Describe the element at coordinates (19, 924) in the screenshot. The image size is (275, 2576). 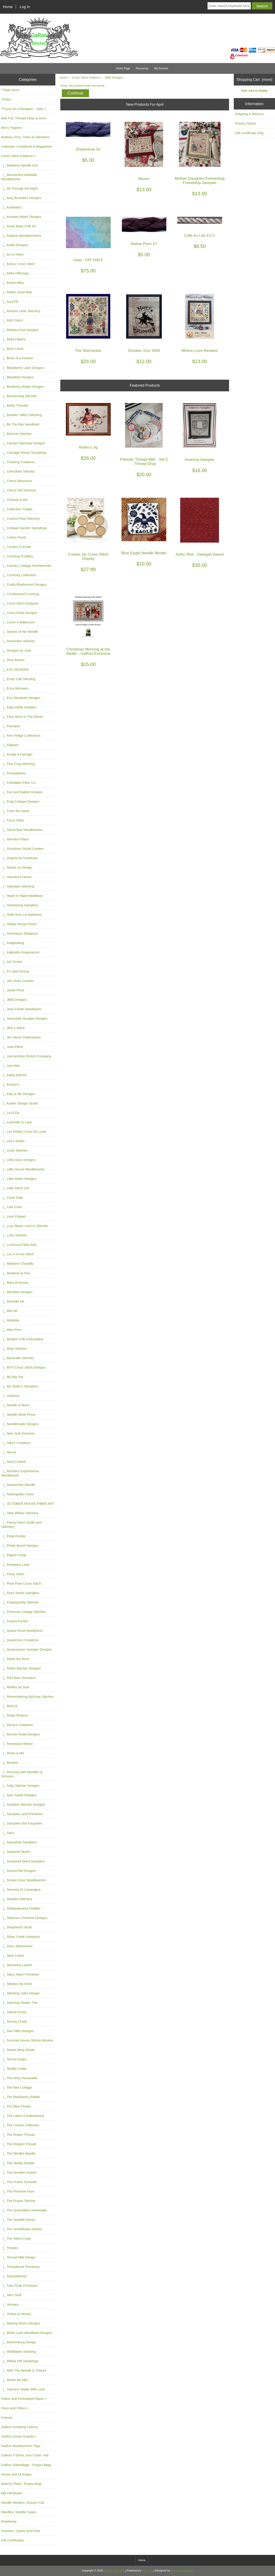
I see `|_ Hobby House Press` at that location.